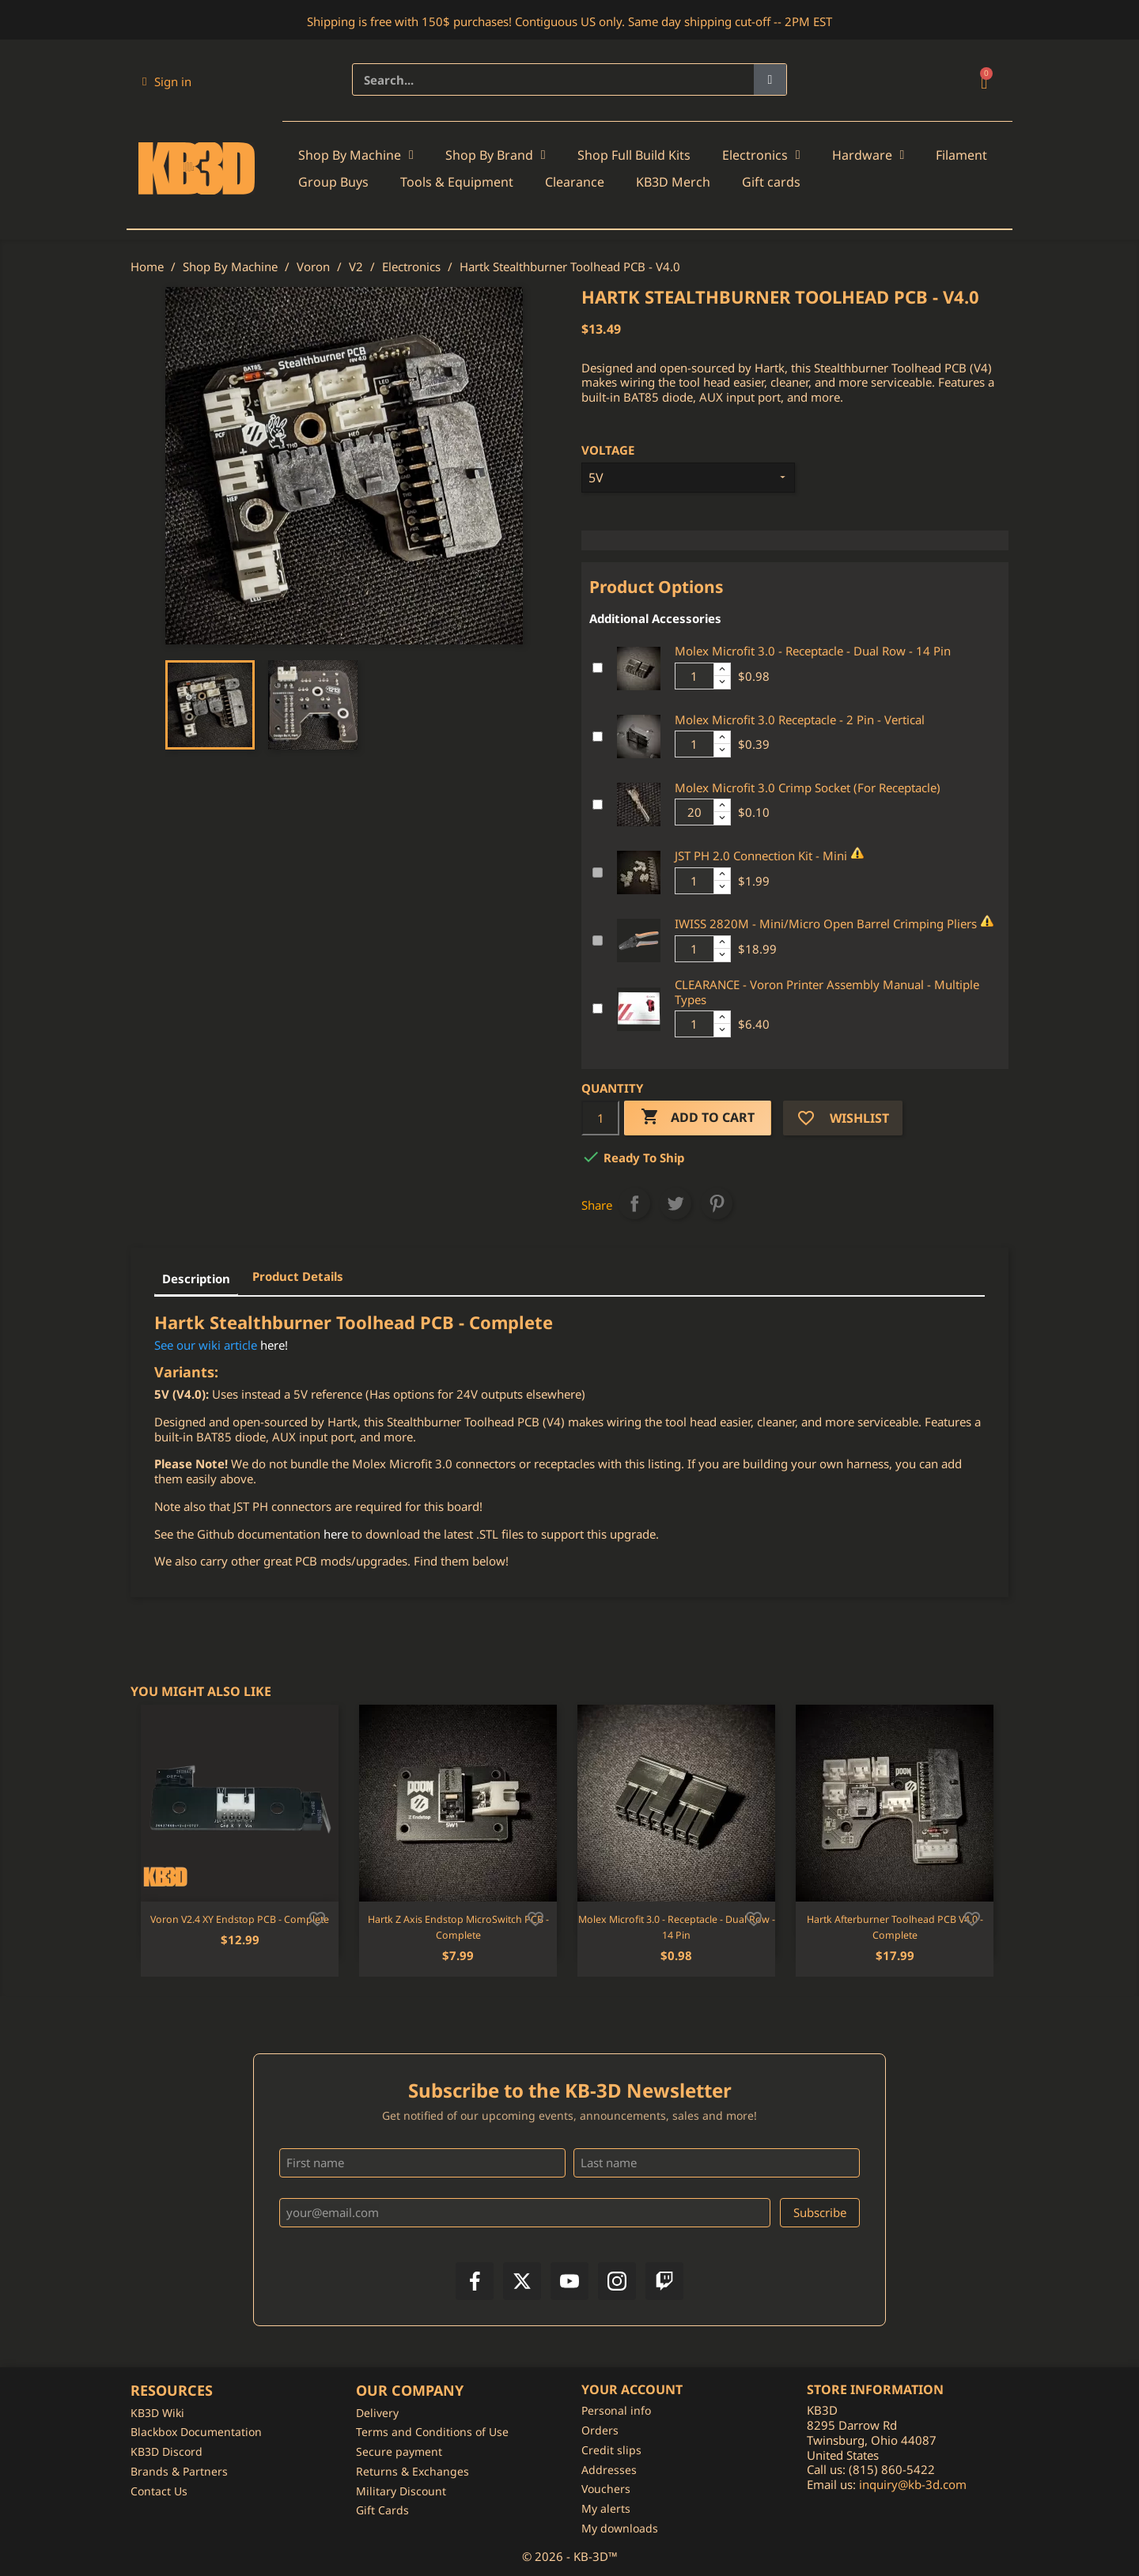 The image size is (1139, 2576). What do you see at coordinates (412, 2471) in the screenshot?
I see `Returns & Exchanges` at bounding box center [412, 2471].